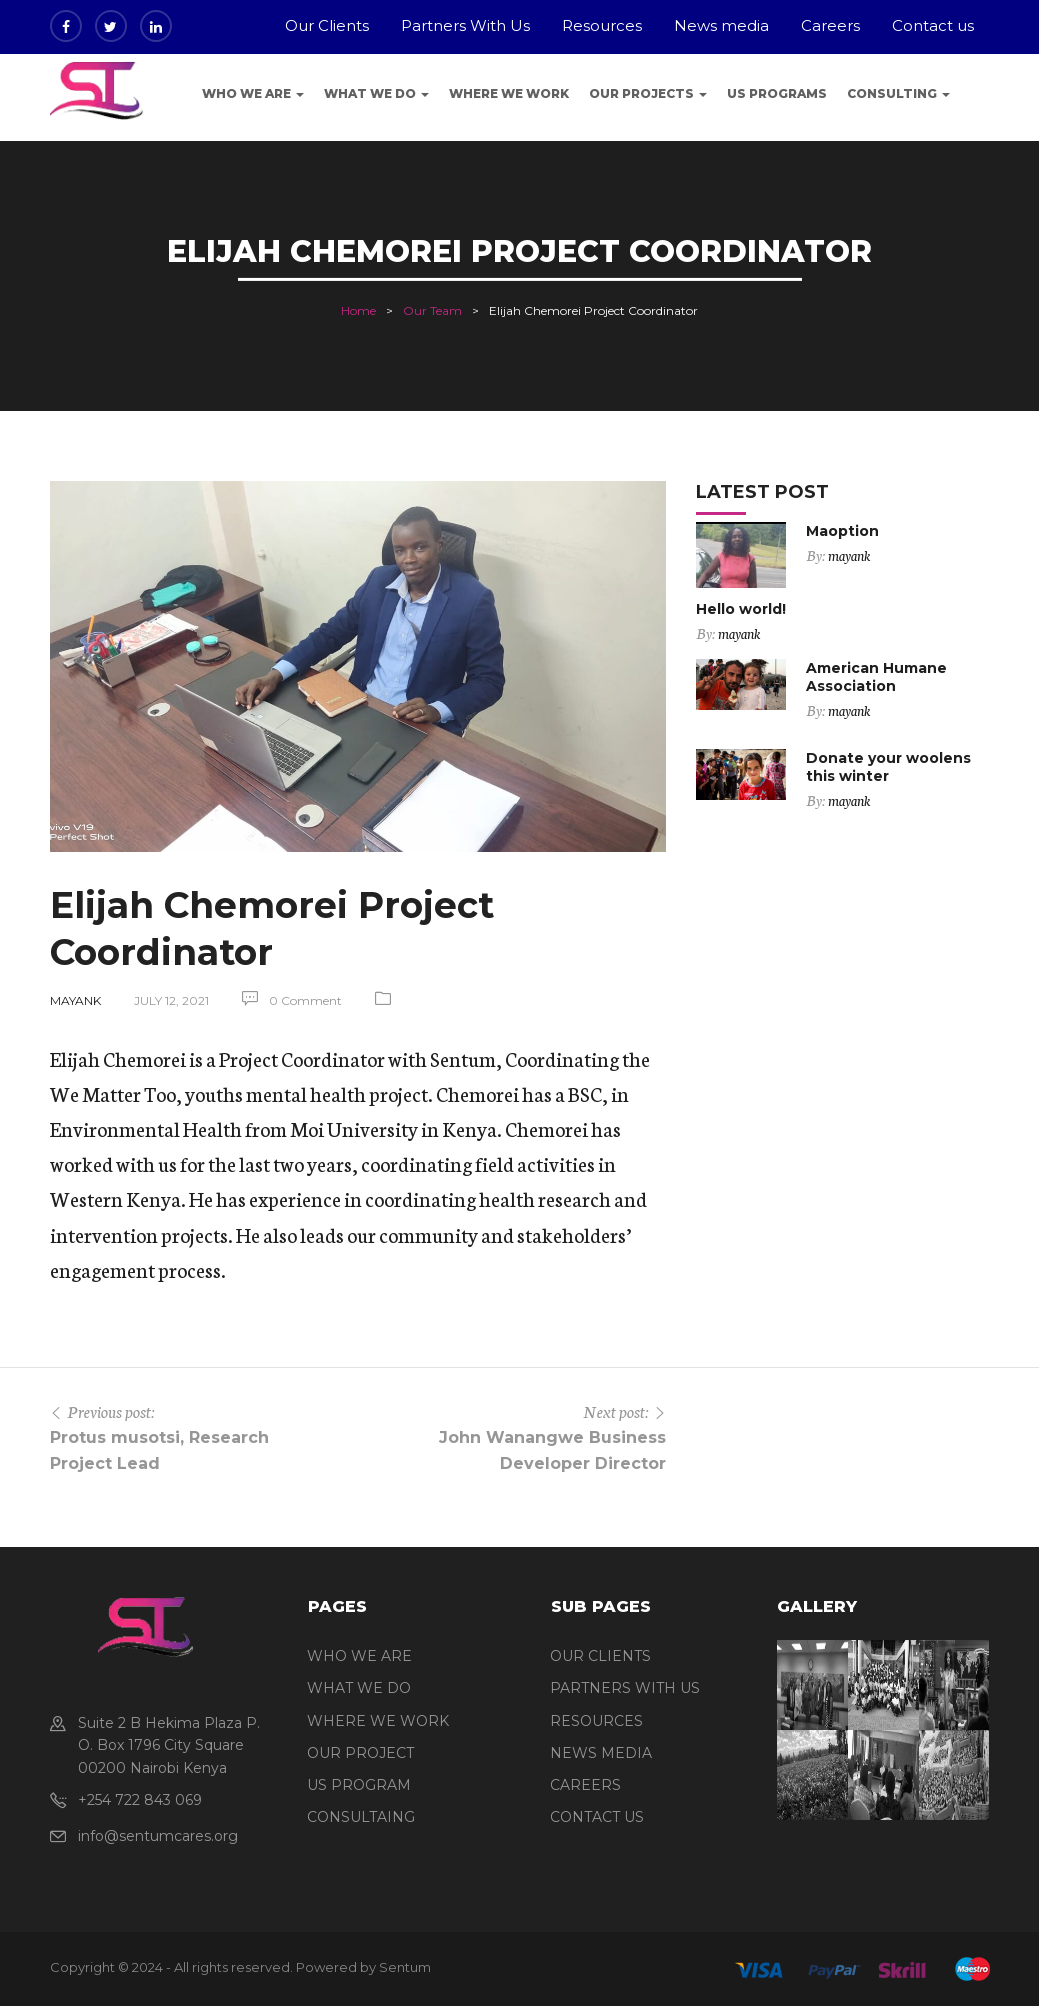 This screenshot has height=2016, width=1039. Describe the element at coordinates (359, 1785) in the screenshot. I see `US PROGRAM` at that location.